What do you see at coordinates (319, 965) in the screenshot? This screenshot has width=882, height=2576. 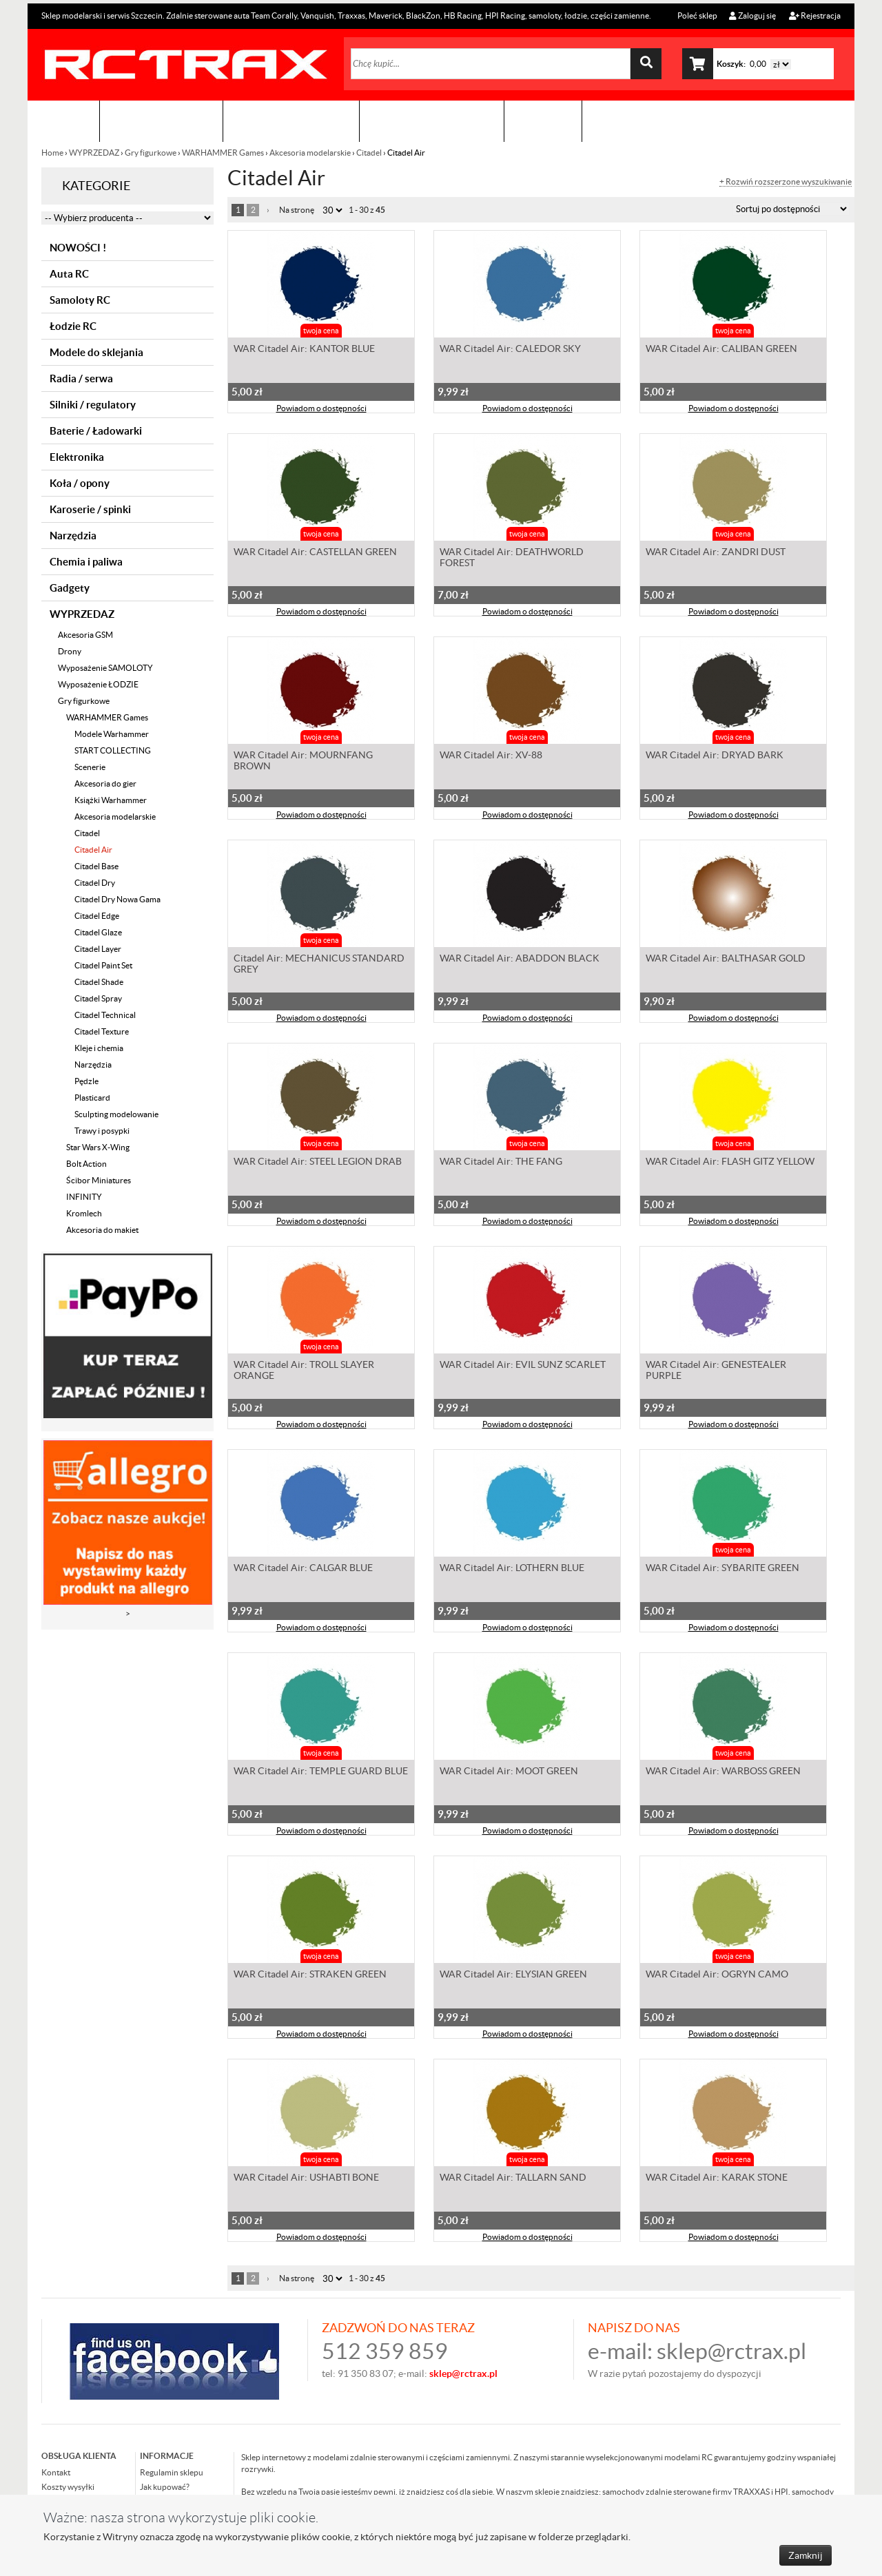 I see `Citadel Air: MECHANICUS STANDARD GREY` at bounding box center [319, 965].